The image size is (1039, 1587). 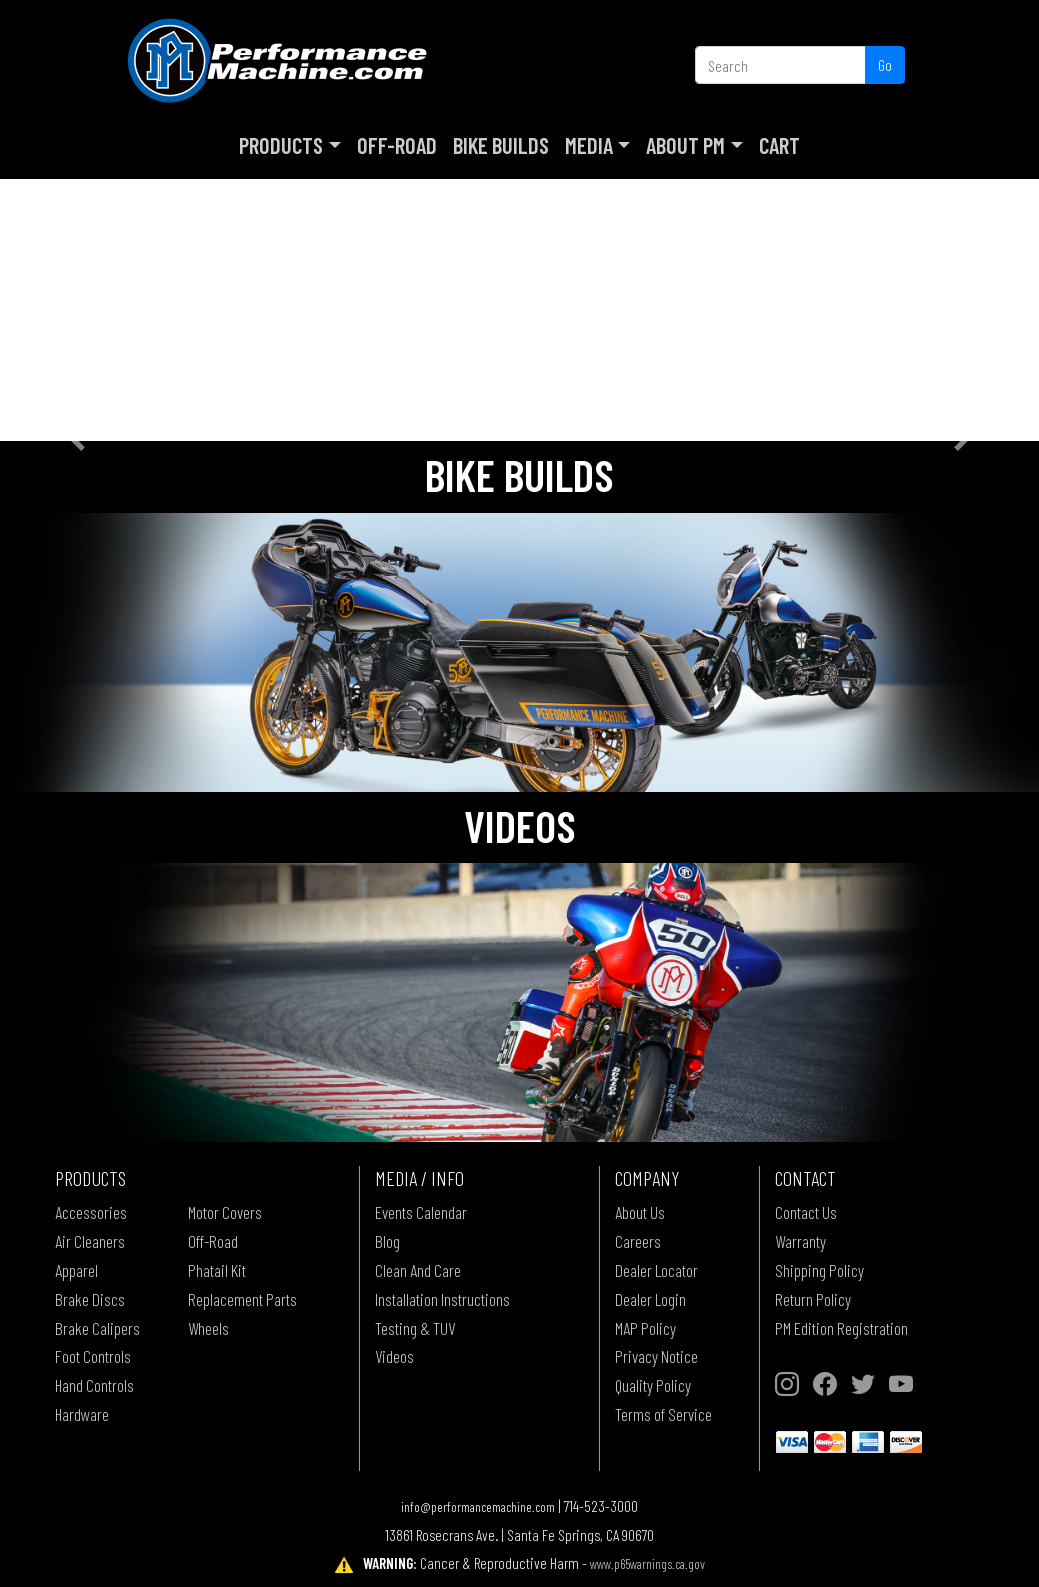 What do you see at coordinates (650, 1299) in the screenshot?
I see `Dealer Login` at bounding box center [650, 1299].